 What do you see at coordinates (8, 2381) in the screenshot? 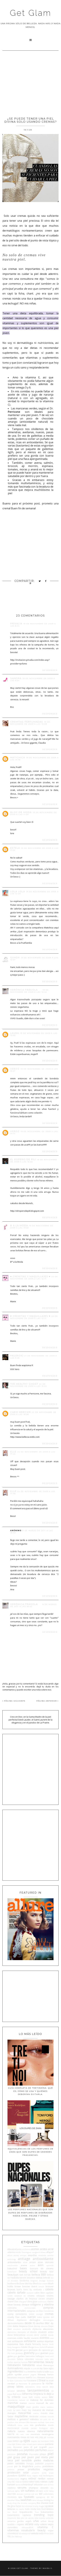
I see `kr` at bounding box center [8, 2381].